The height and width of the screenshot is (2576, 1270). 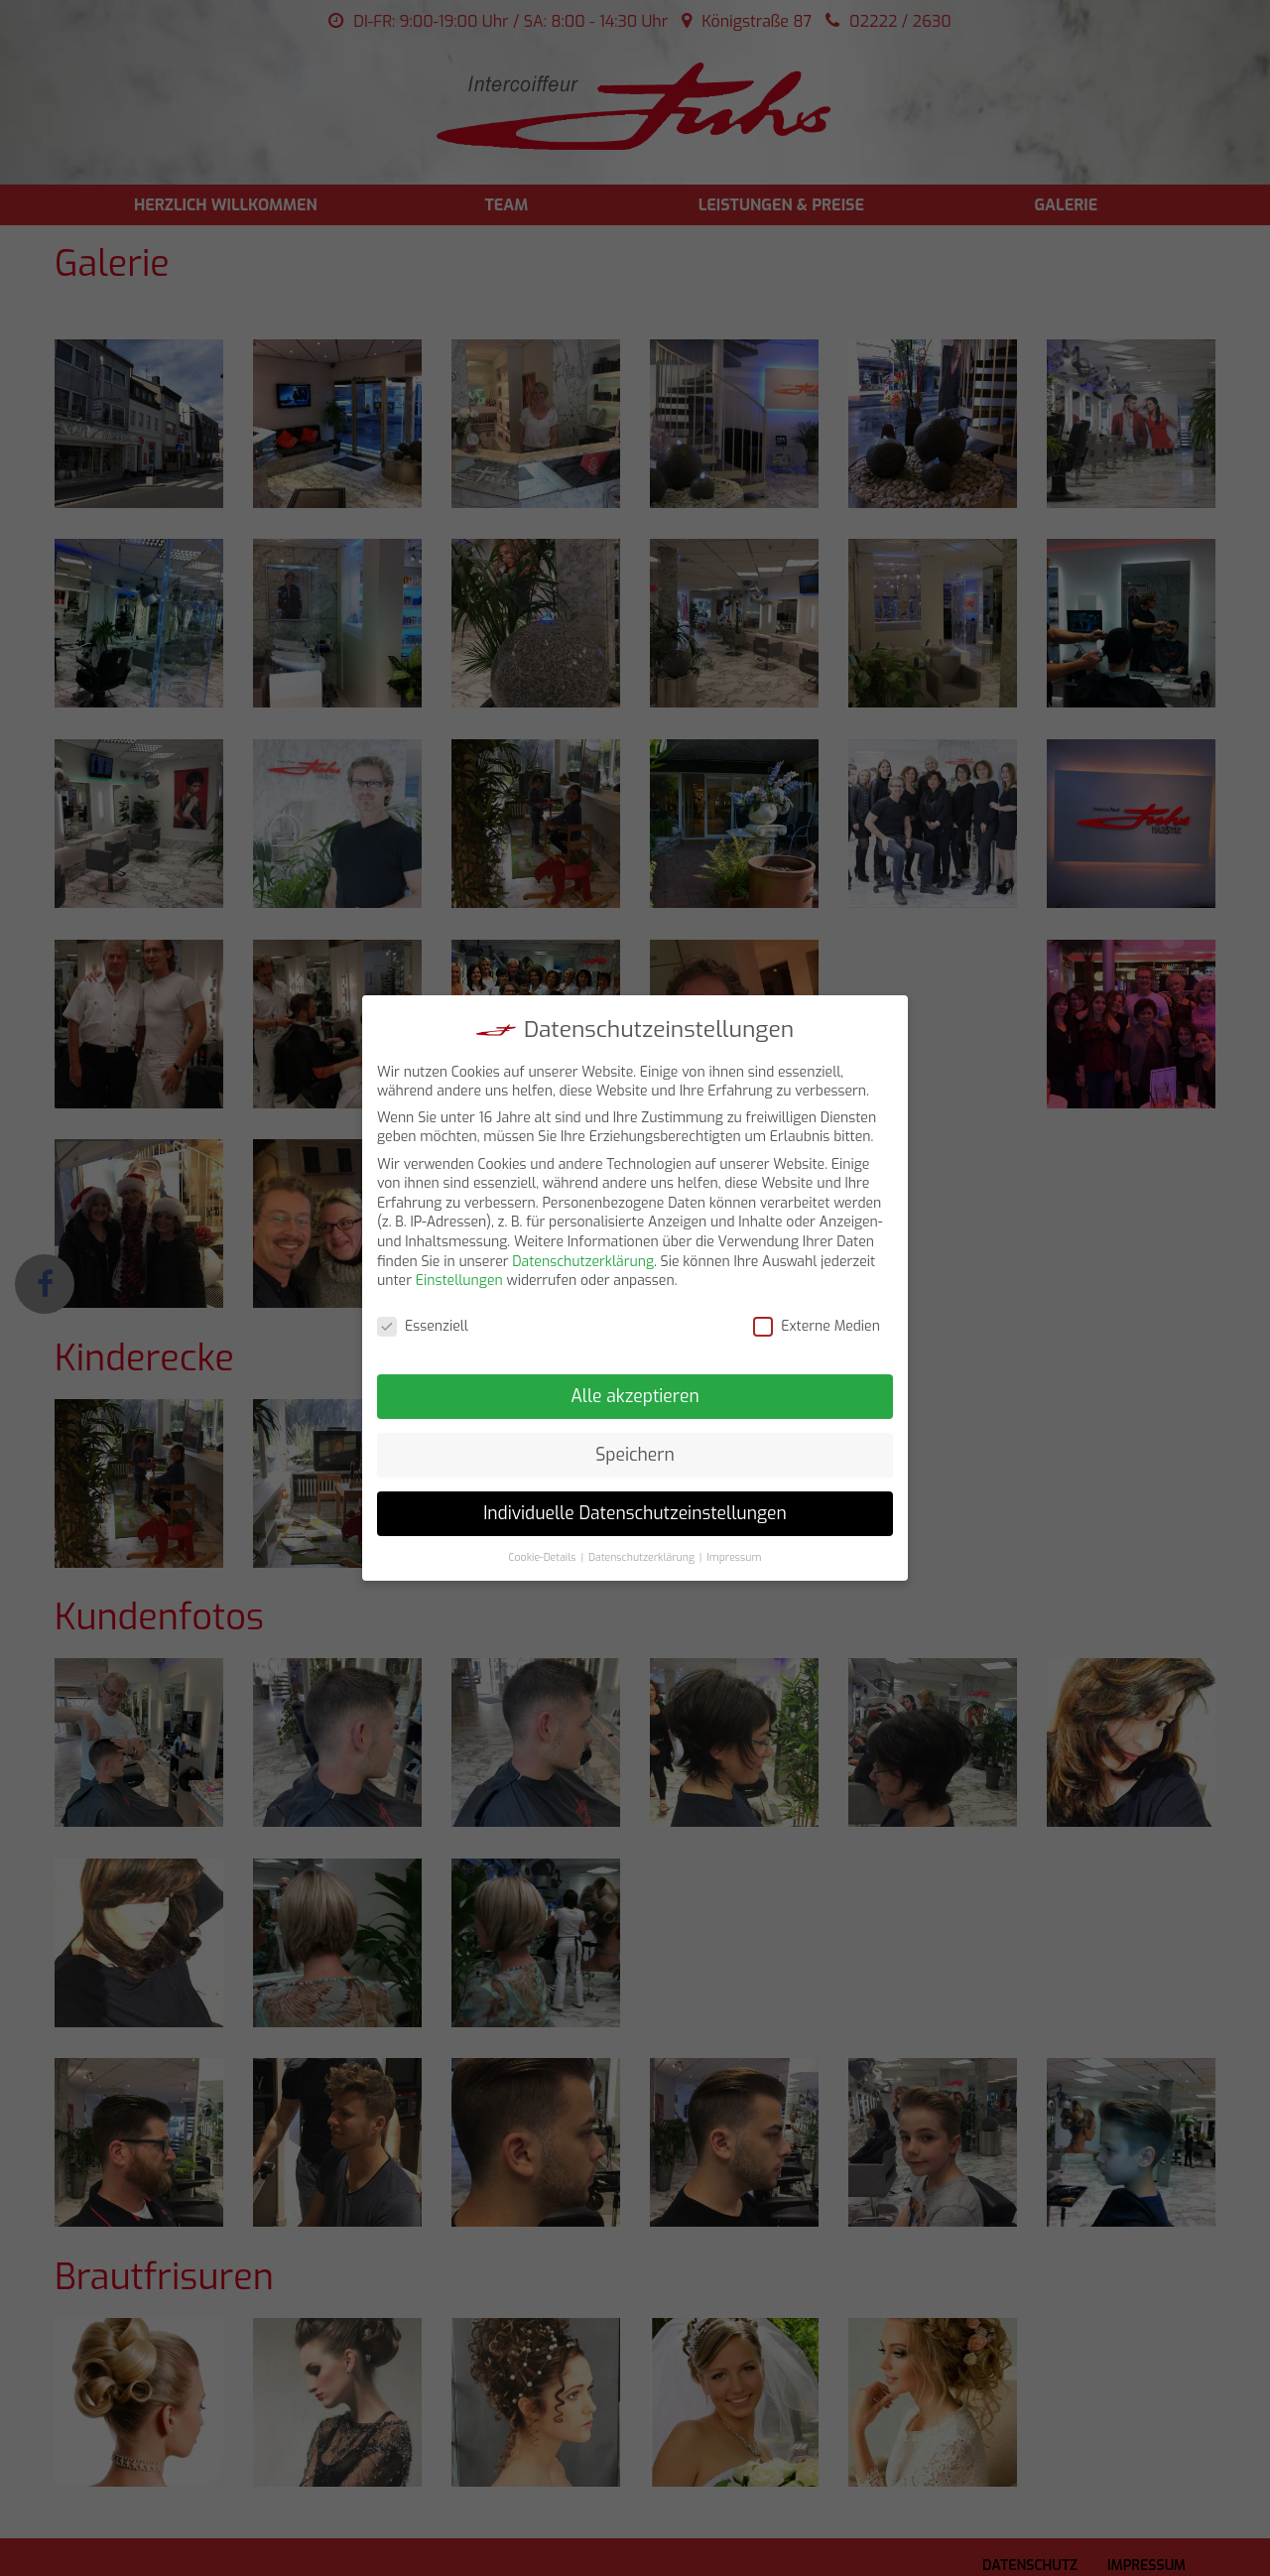 I want to click on Cookie-Details [button], so click(x=542, y=1557).